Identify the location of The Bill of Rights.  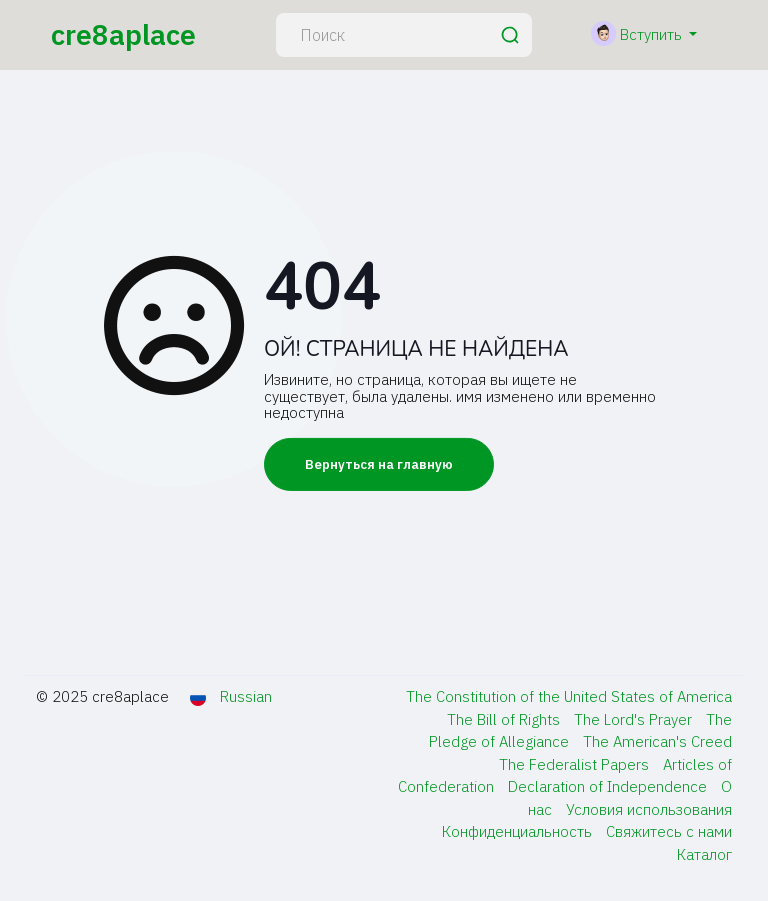
(505, 719).